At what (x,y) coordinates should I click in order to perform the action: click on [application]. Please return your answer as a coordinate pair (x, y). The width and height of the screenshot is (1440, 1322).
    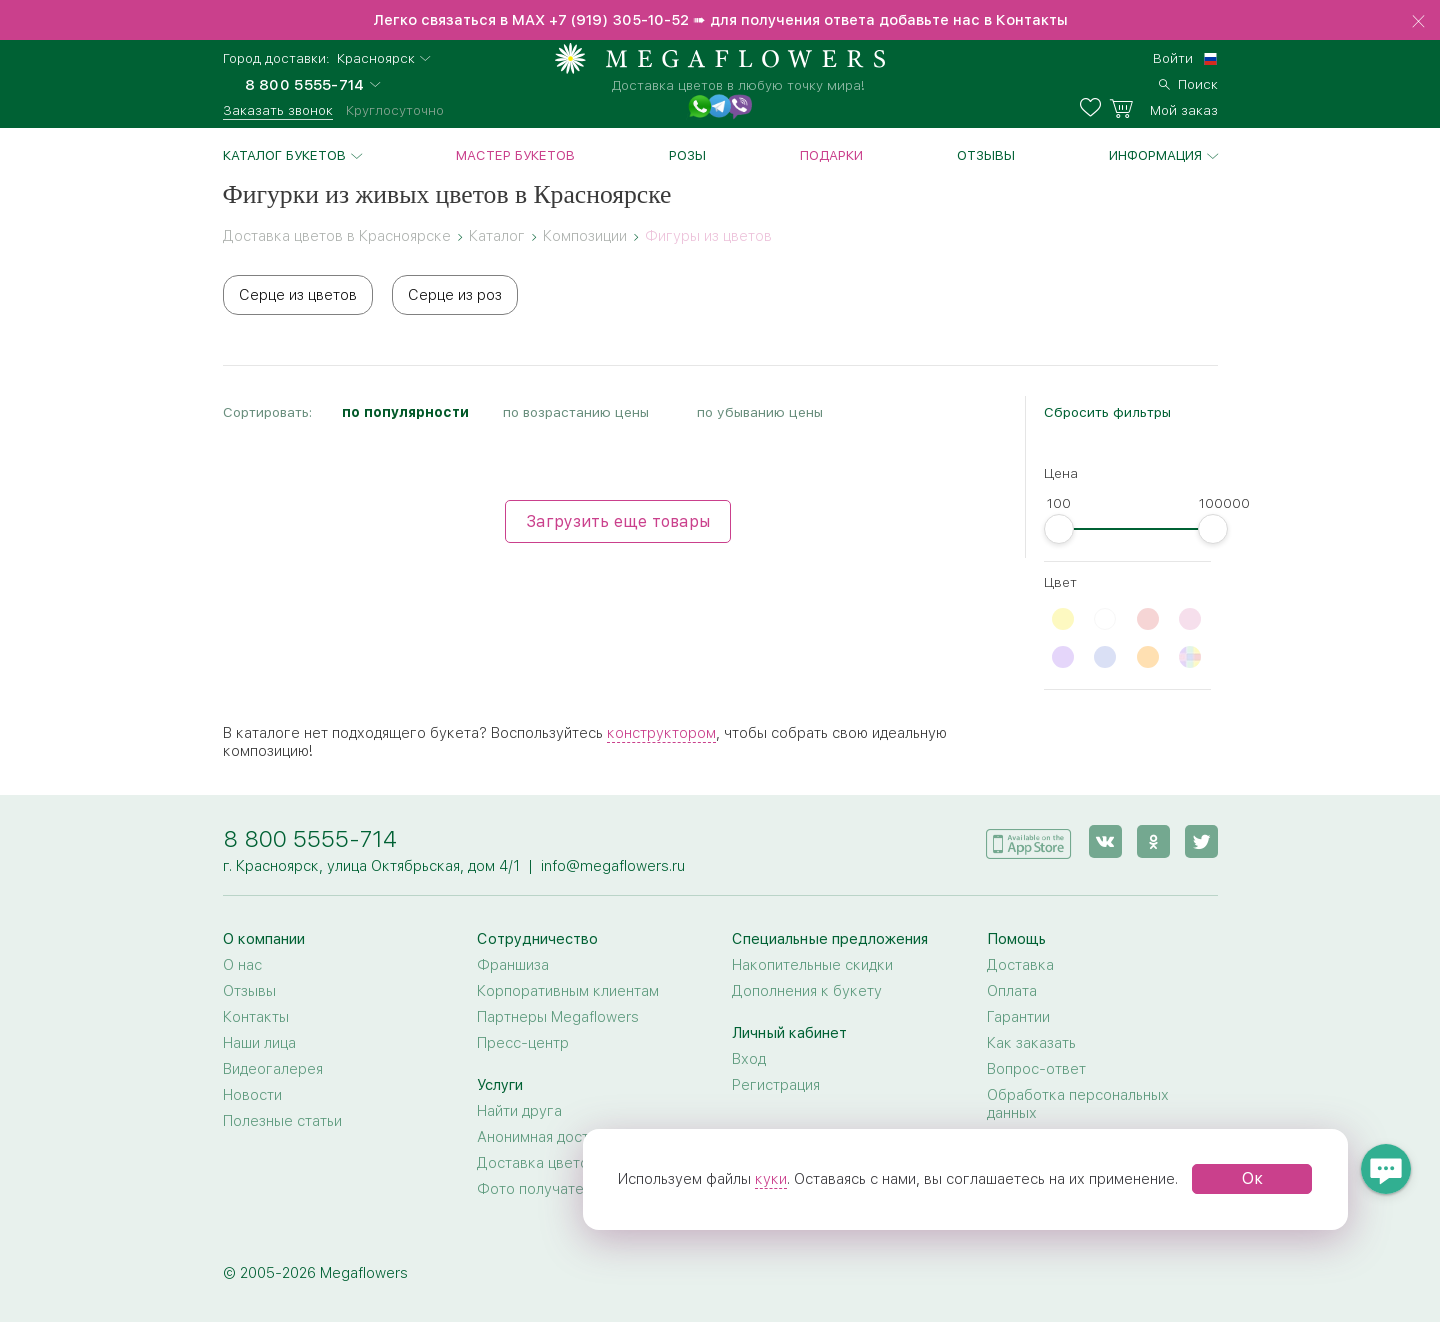
    Looking at the image, I should click on (1029, 840).